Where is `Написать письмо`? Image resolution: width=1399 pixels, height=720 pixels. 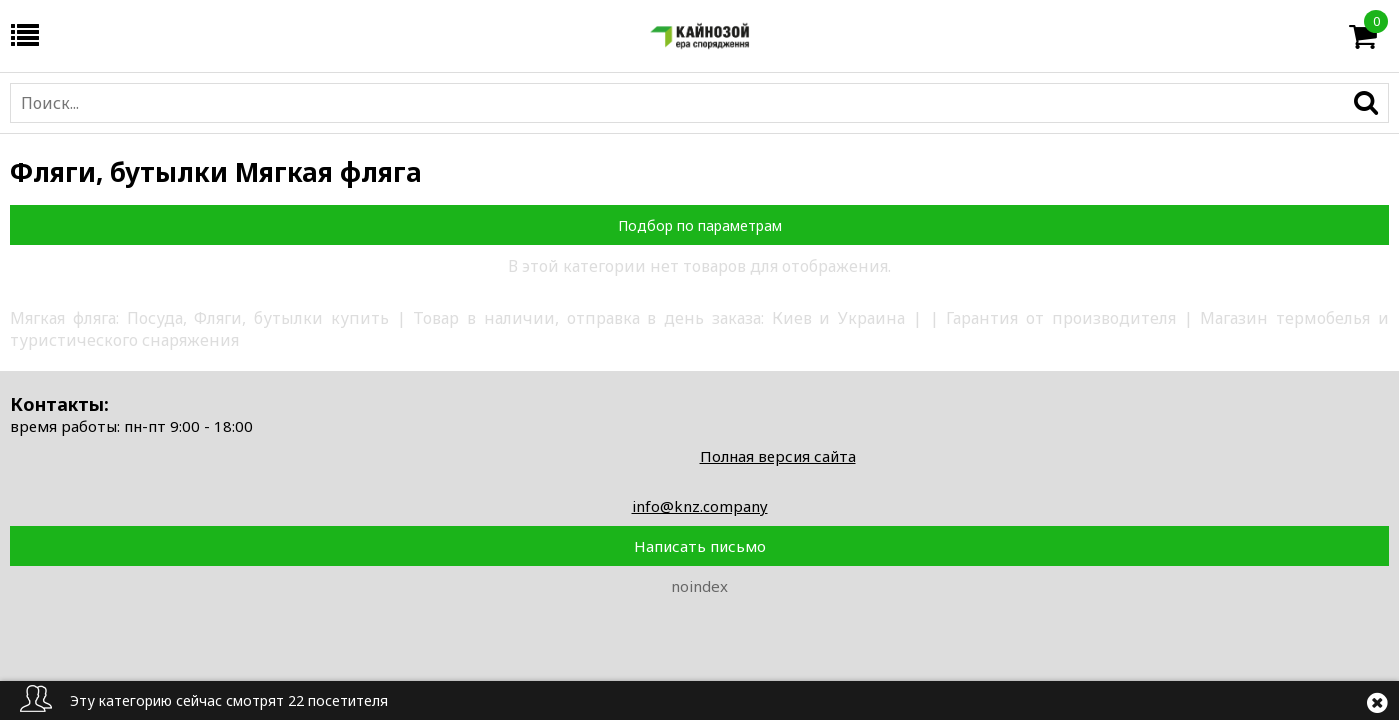
Написать письмо is located at coordinates (700, 546).